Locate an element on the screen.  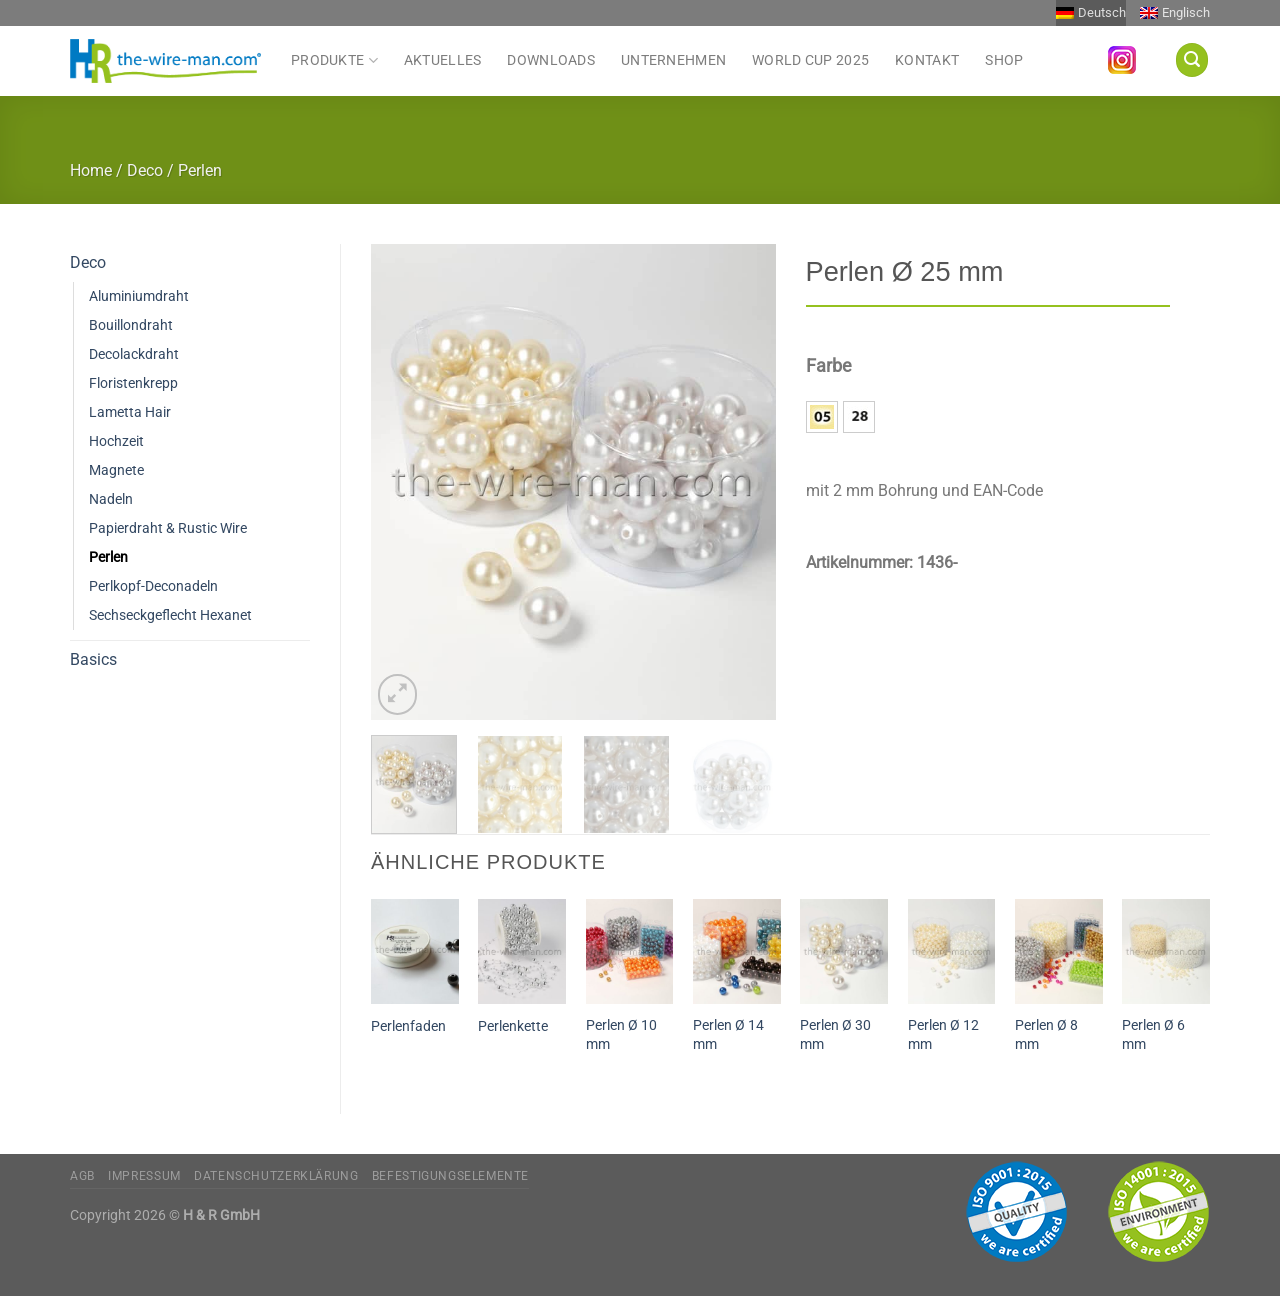
Aktuelles is located at coordinates (443, 60).